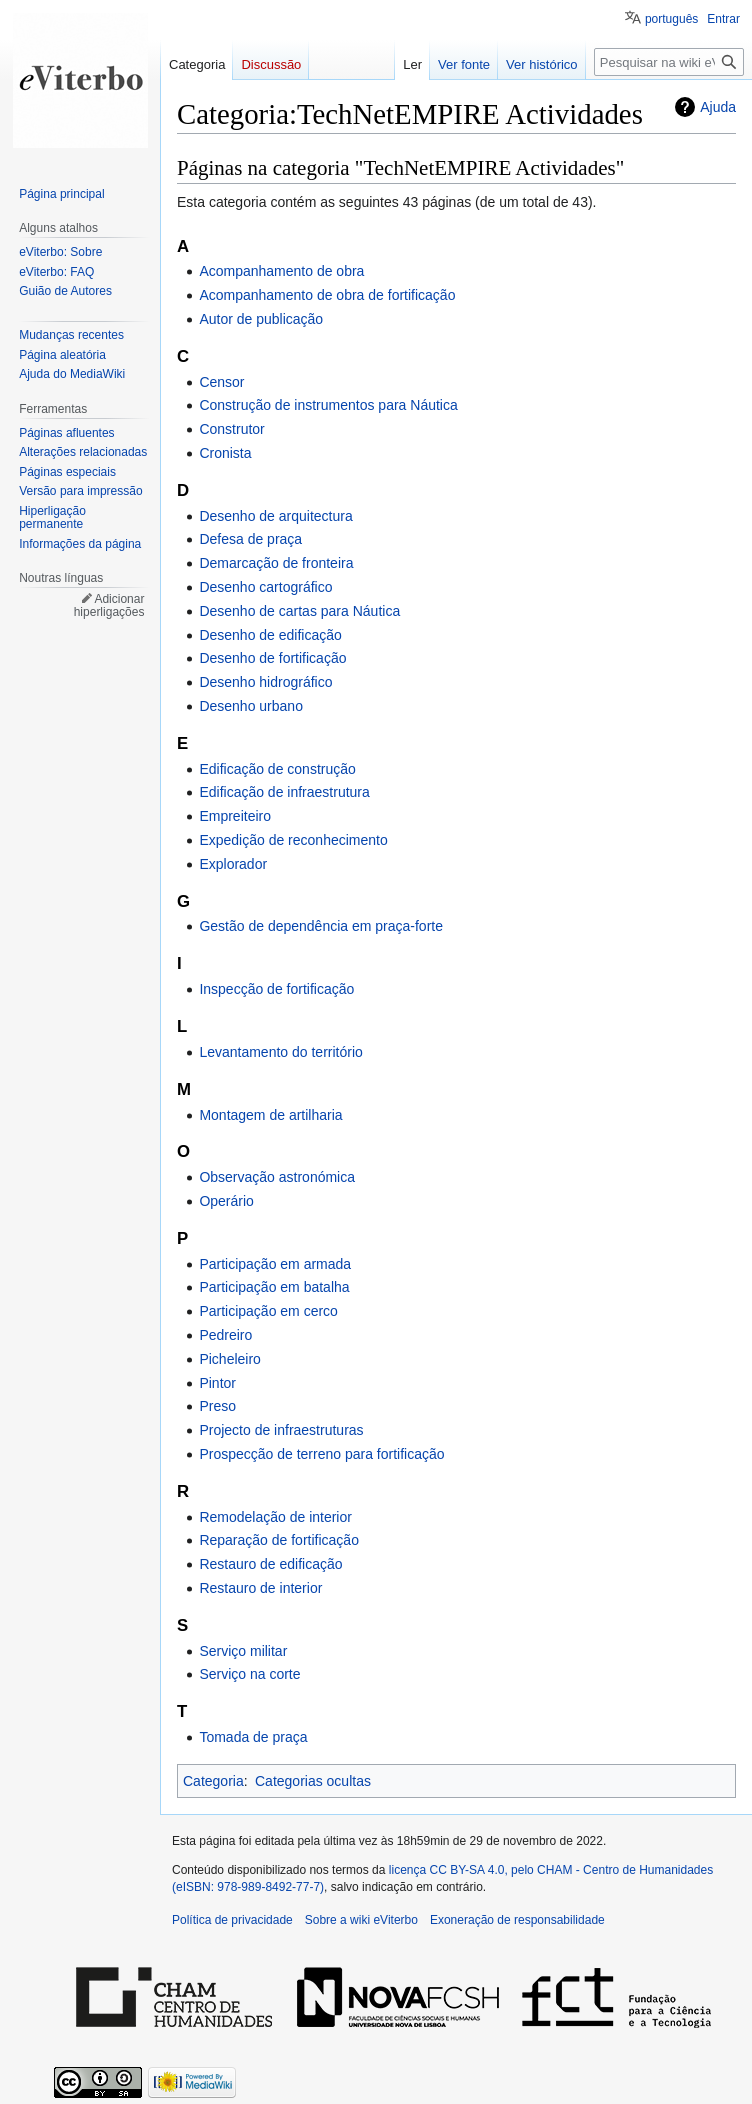 Image resolution: width=752 pixels, height=2104 pixels. What do you see at coordinates (268, 1311) in the screenshot?
I see `Participação em cerco` at bounding box center [268, 1311].